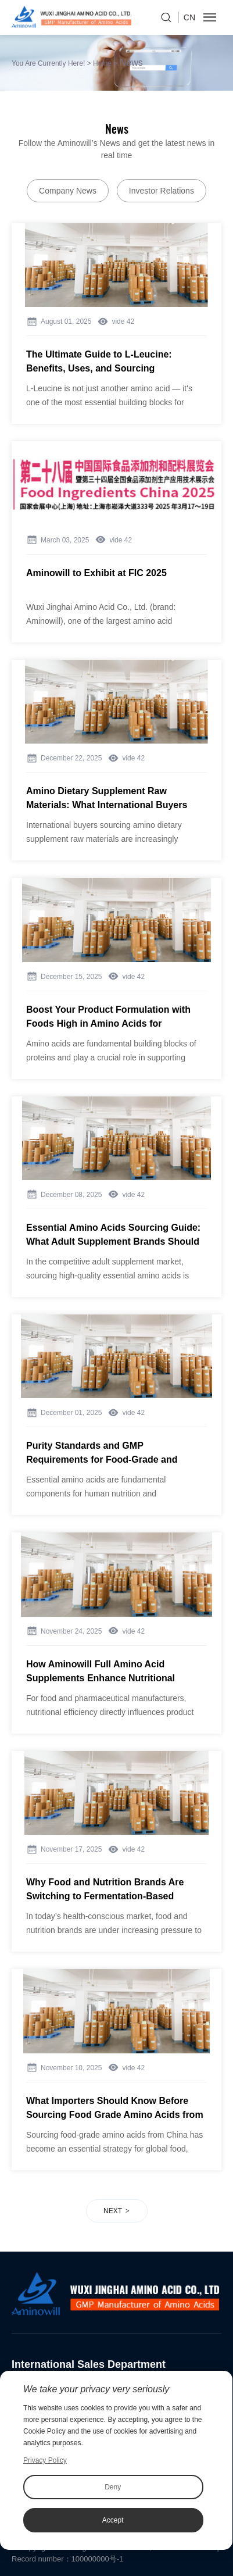 The width and height of the screenshot is (233, 2576). Describe the element at coordinates (161, 190) in the screenshot. I see `Investor Relations` at that location.